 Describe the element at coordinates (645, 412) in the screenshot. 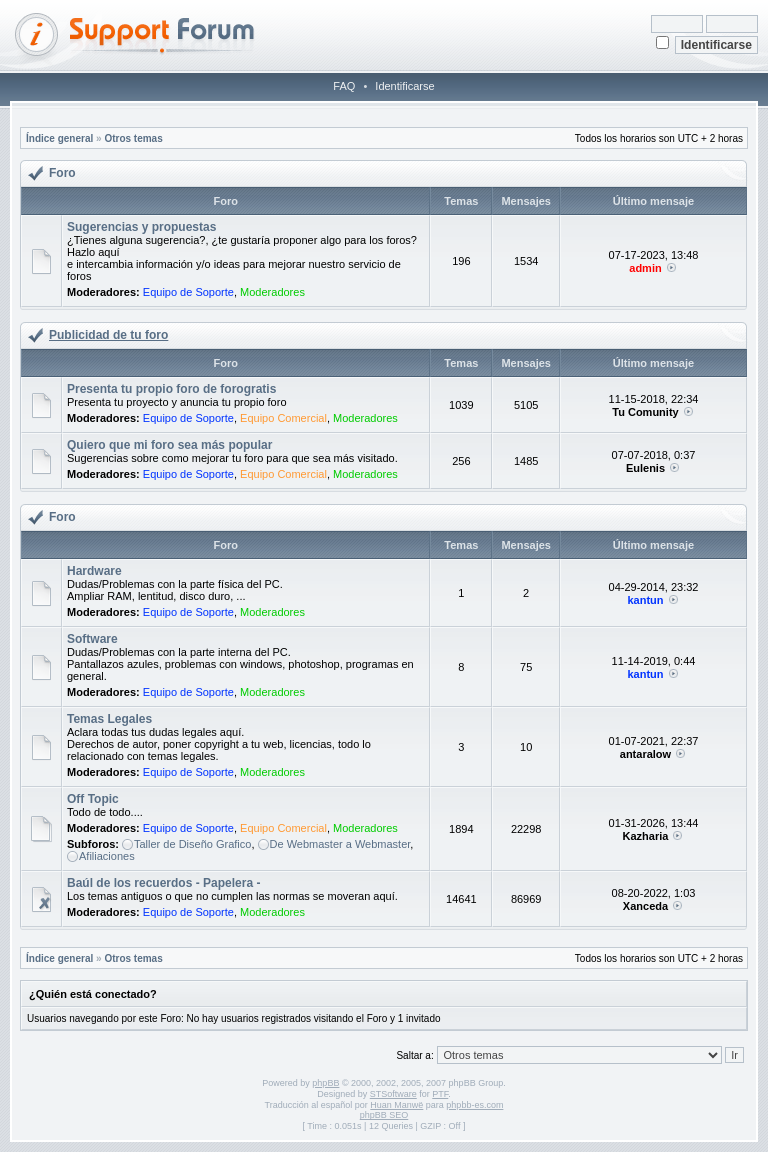

I see `Tu Comunity` at that location.